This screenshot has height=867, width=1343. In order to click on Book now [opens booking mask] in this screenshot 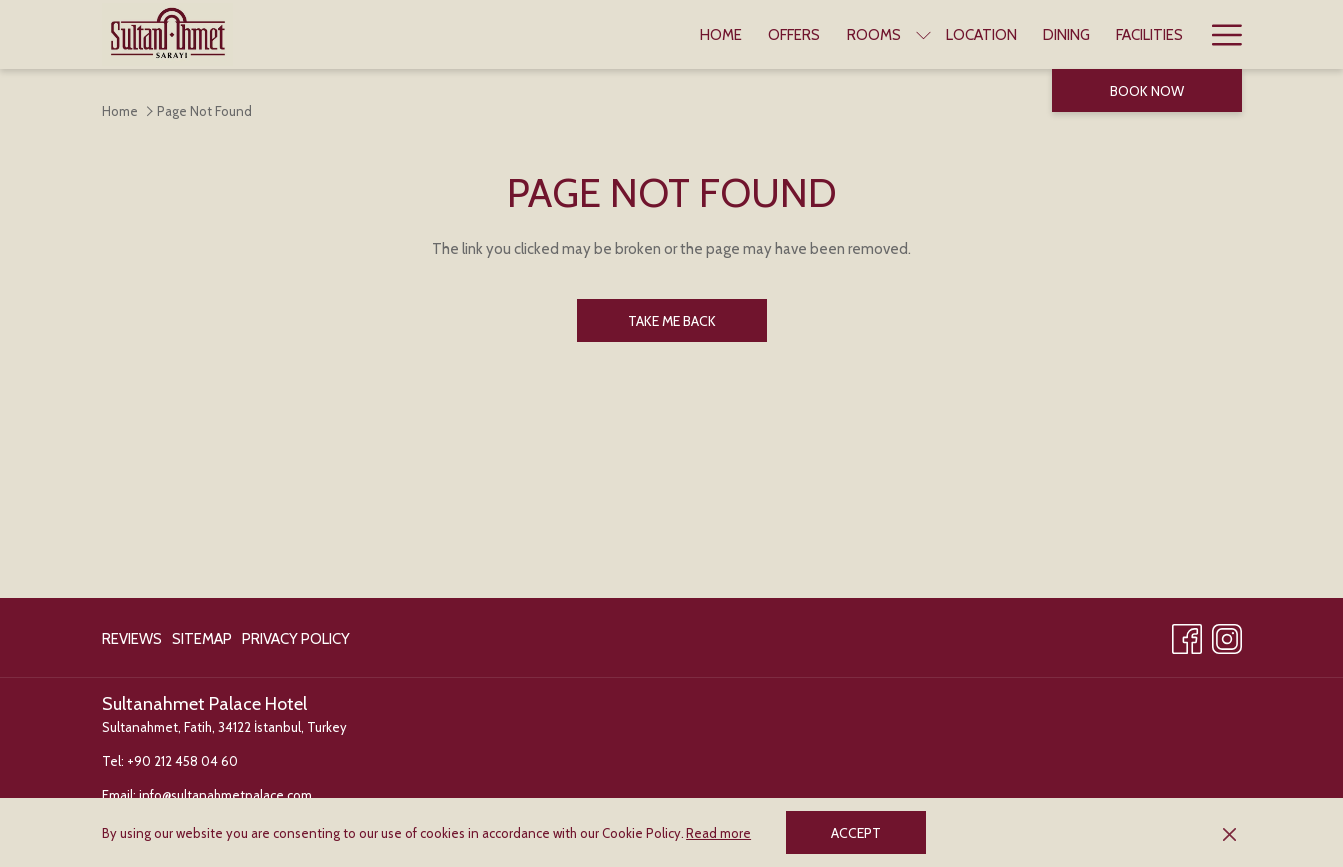, I will do `click(1147, 91)`.